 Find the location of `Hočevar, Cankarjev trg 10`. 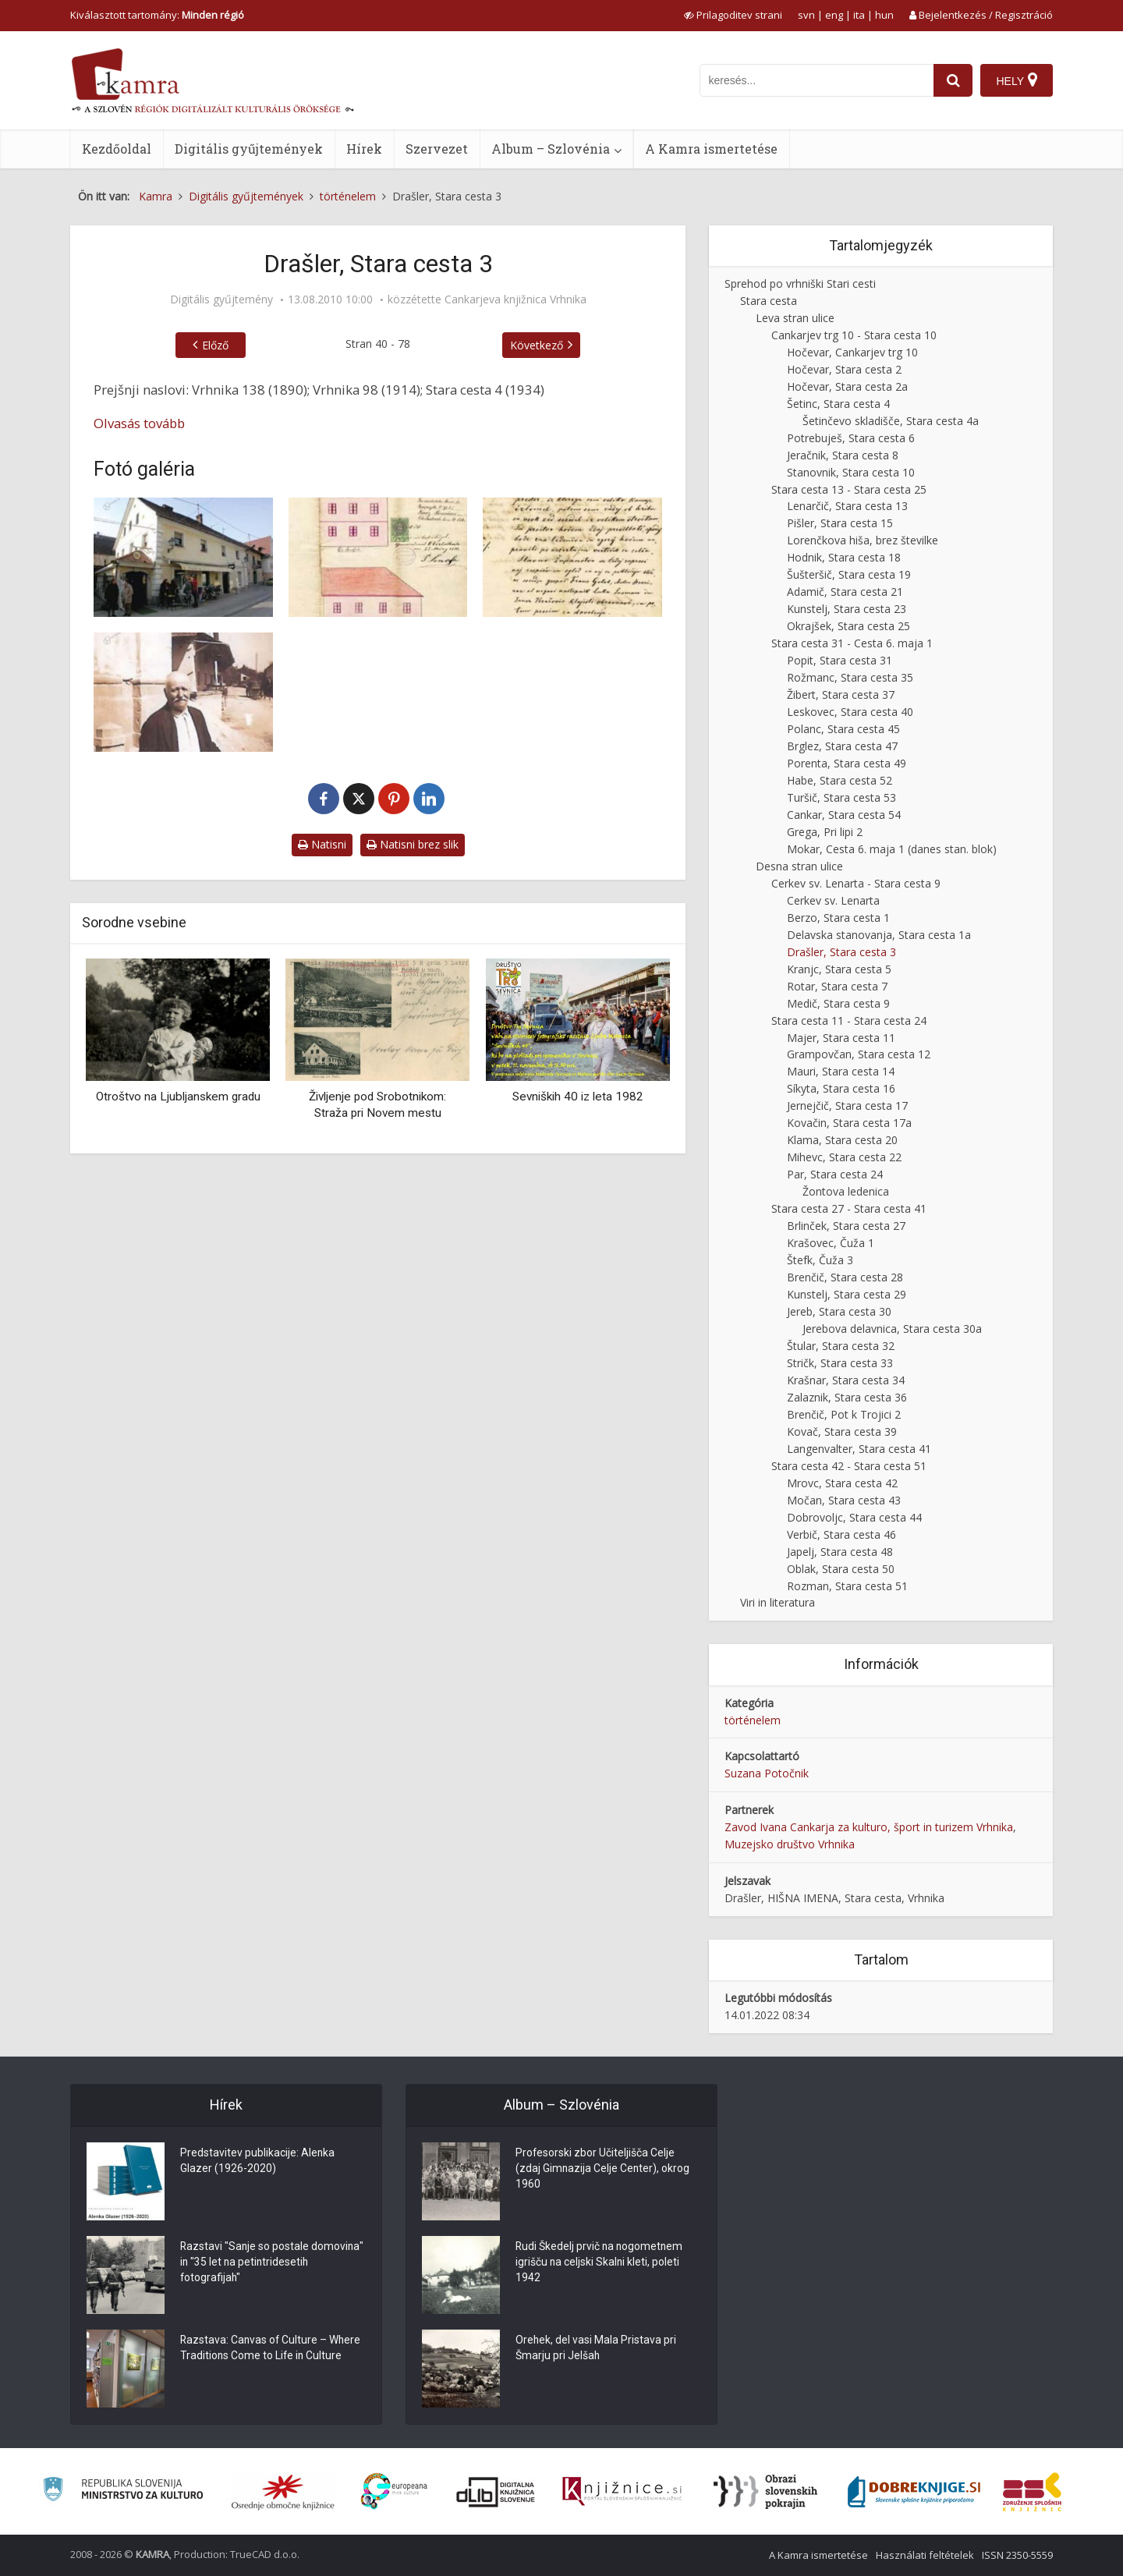

Hočevar, Cankarjev trg 10 is located at coordinates (852, 352).